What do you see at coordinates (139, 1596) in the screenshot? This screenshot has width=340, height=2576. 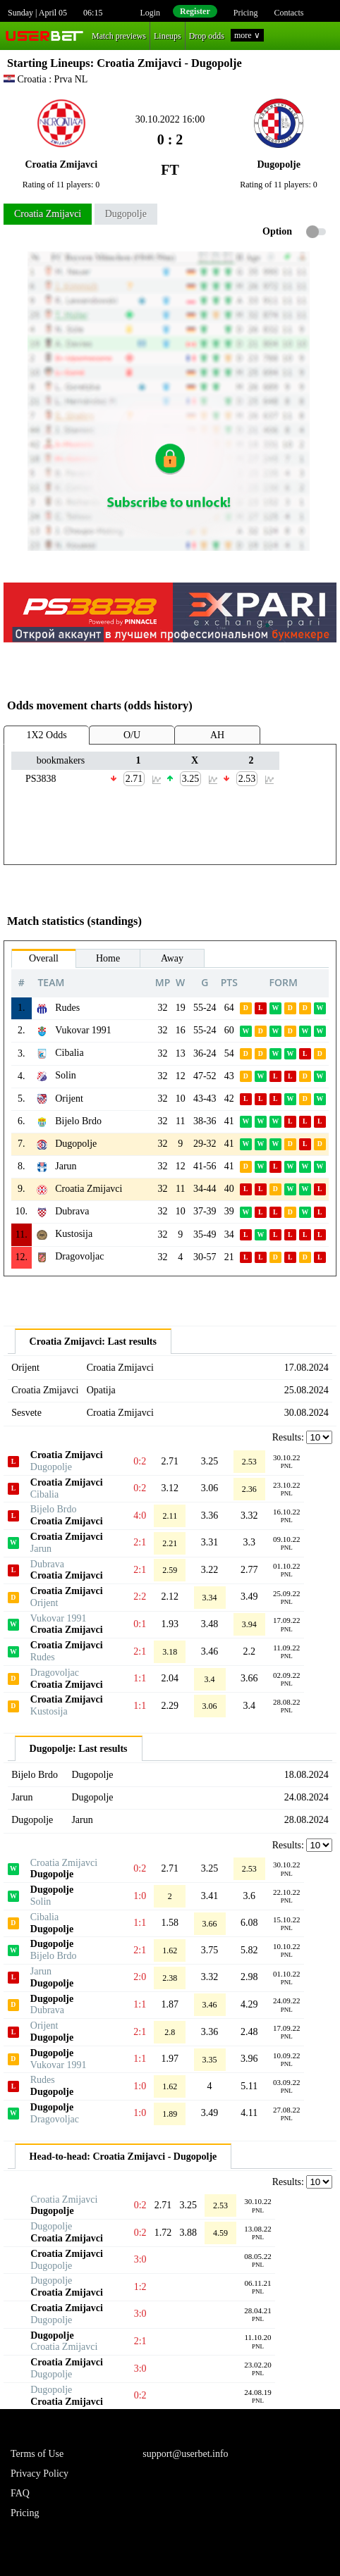 I see `2:2` at bounding box center [139, 1596].